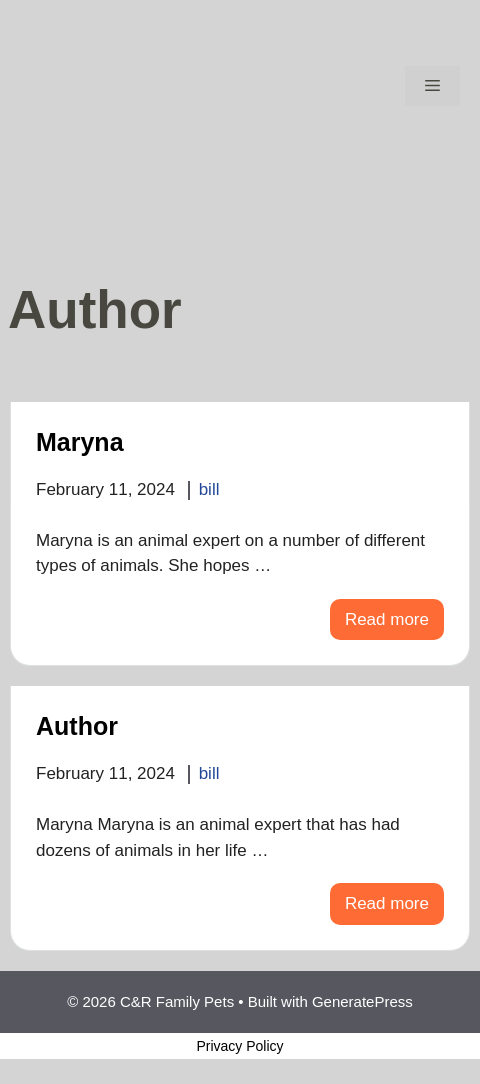 This screenshot has width=480, height=1084. What do you see at coordinates (77, 726) in the screenshot?
I see `Author` at bounding box center [77, 726].